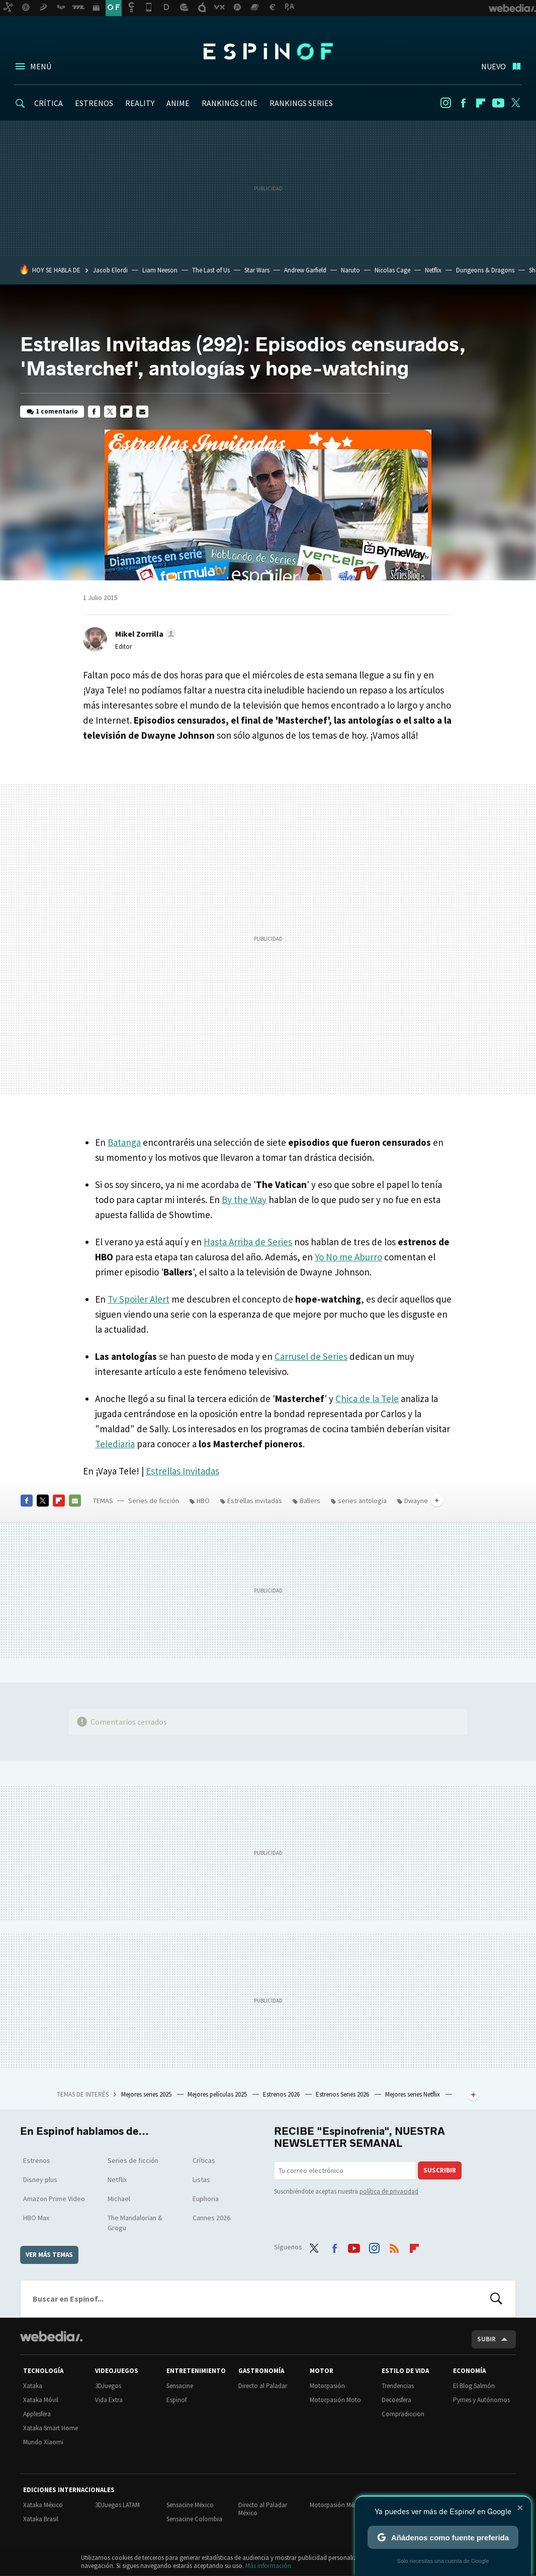  Describe the element at coordinates (493, 66) in the screenshot. I see `Nuevo` at that location.